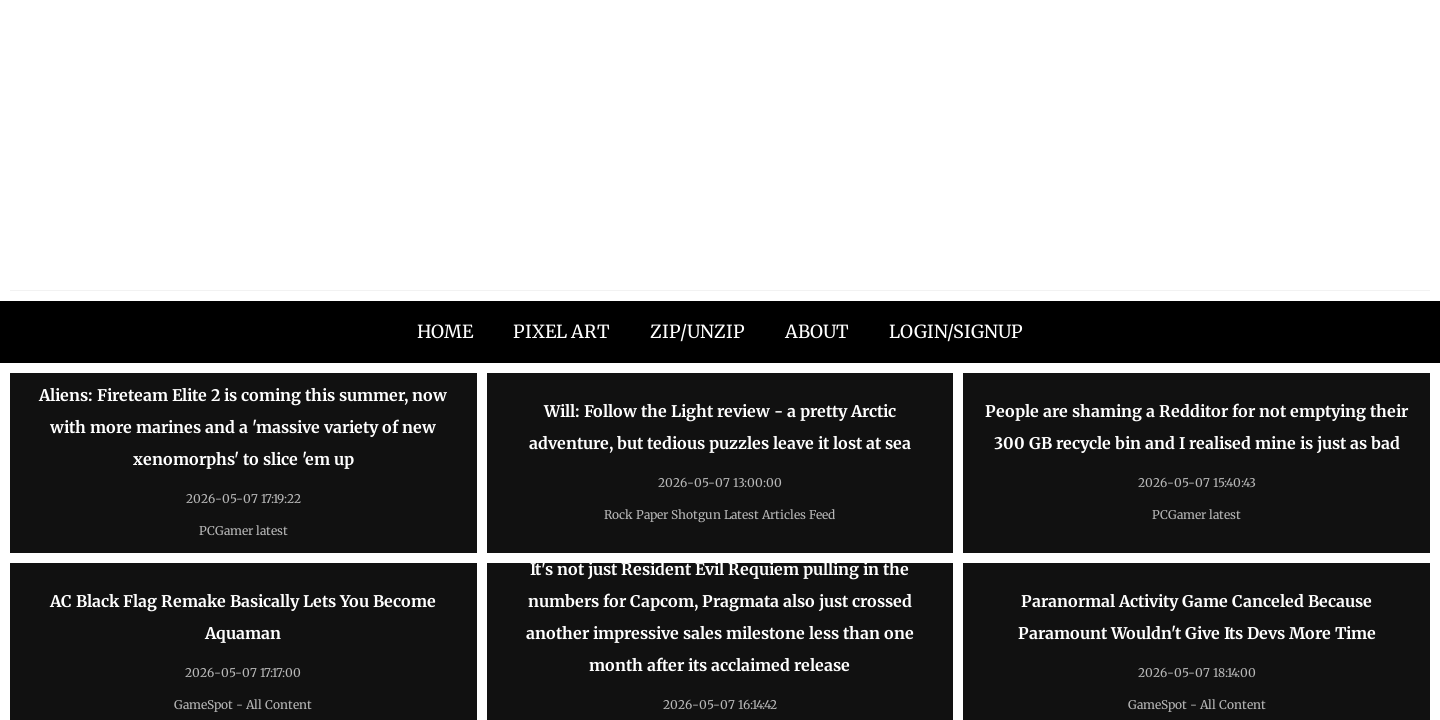  Describe the element at coordinates (956, 331) in the screenshot. I see `LOGIN/SIGNUP` at that location.